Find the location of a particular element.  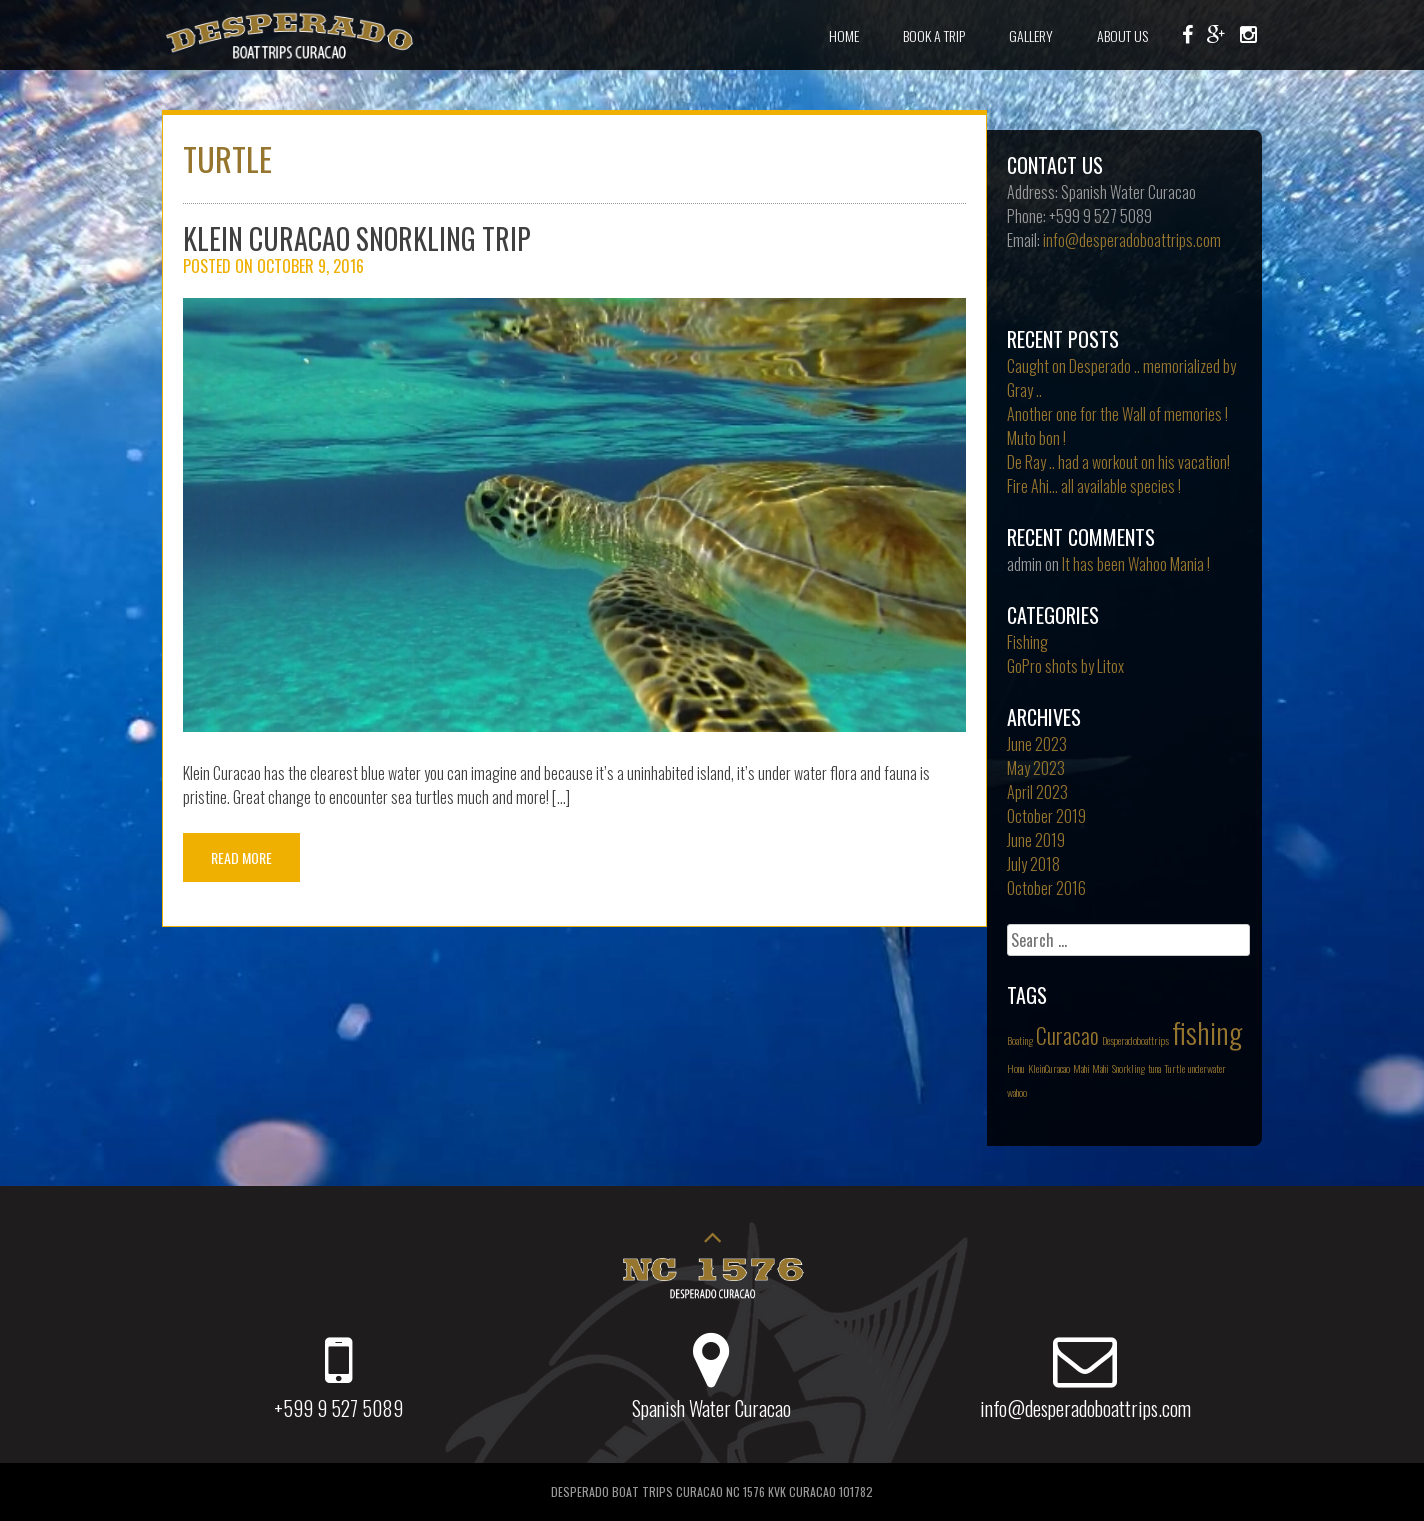

Boating [Boating (1 item)] is located at coordinates (1020, 1040).